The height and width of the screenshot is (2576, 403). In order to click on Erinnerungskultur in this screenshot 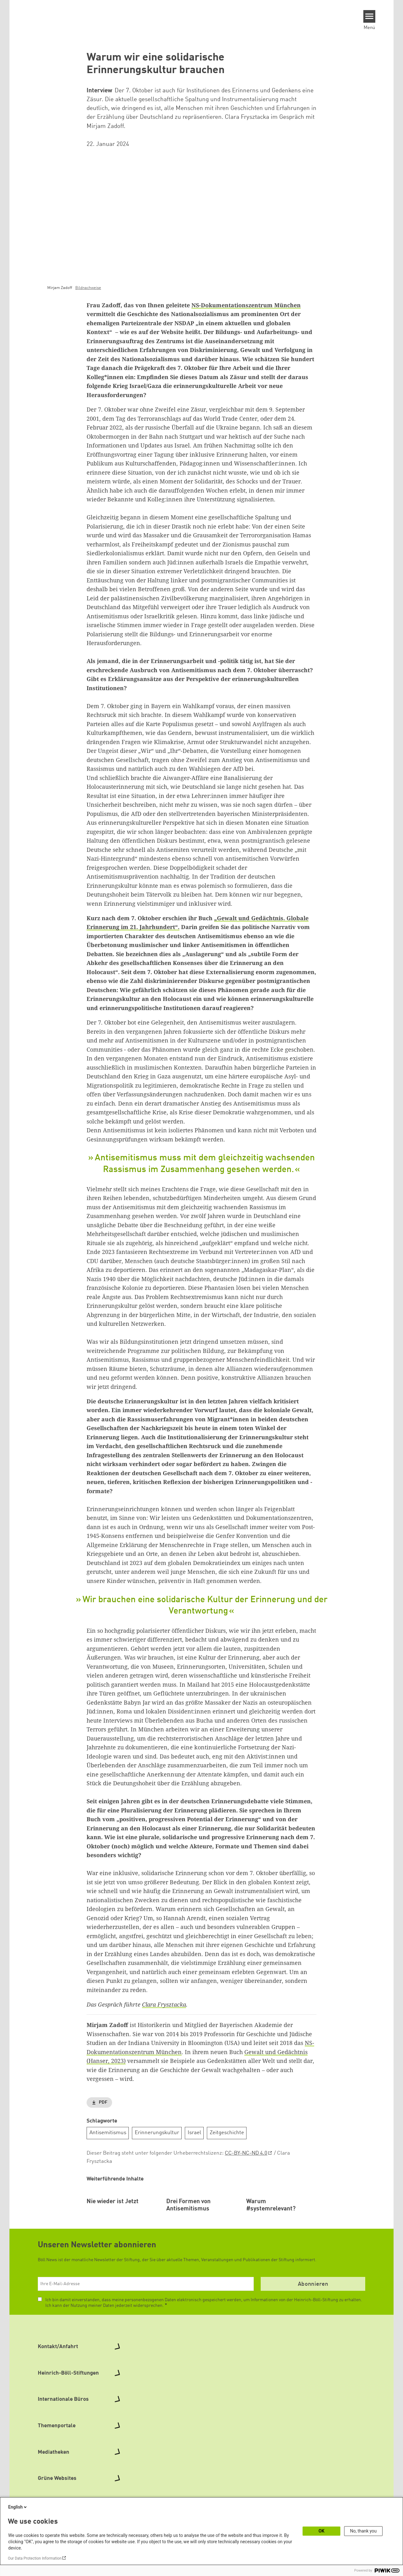, I will do `click(157, 2132)`.